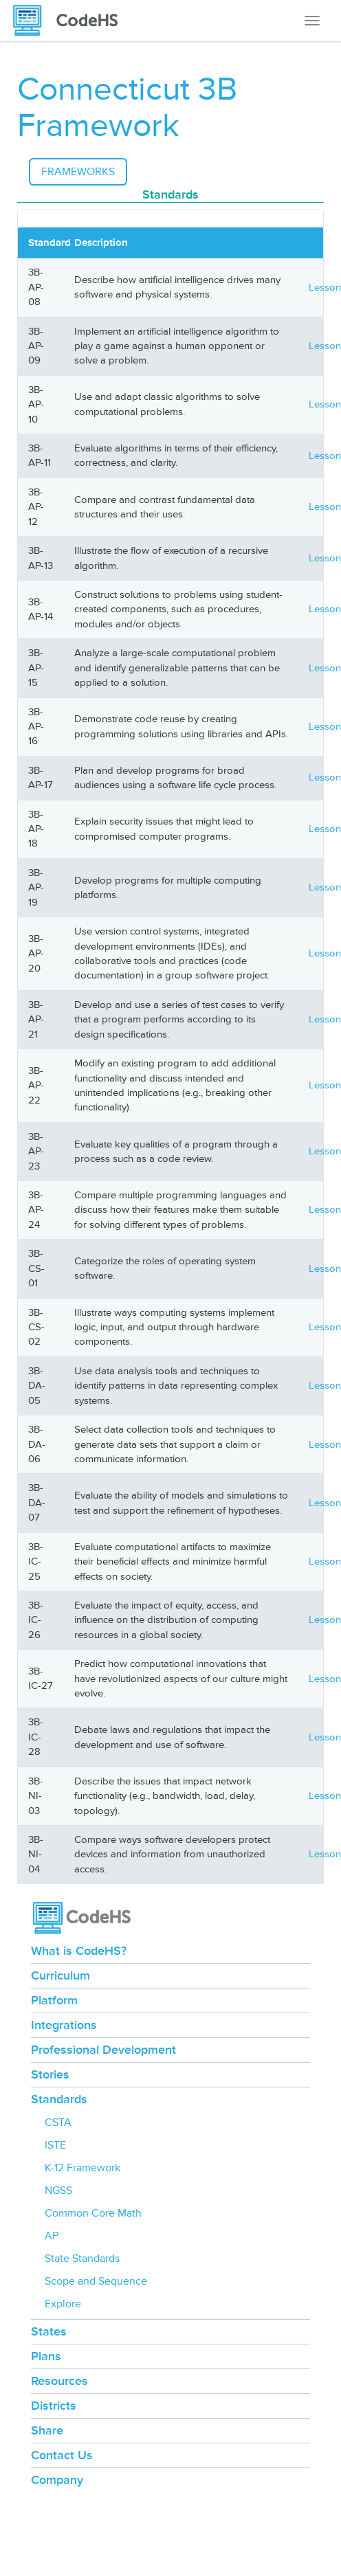 Image resolution: width=341 pixels, height=2576 pixels. I want to click on Frameworks, so click(78, 172).